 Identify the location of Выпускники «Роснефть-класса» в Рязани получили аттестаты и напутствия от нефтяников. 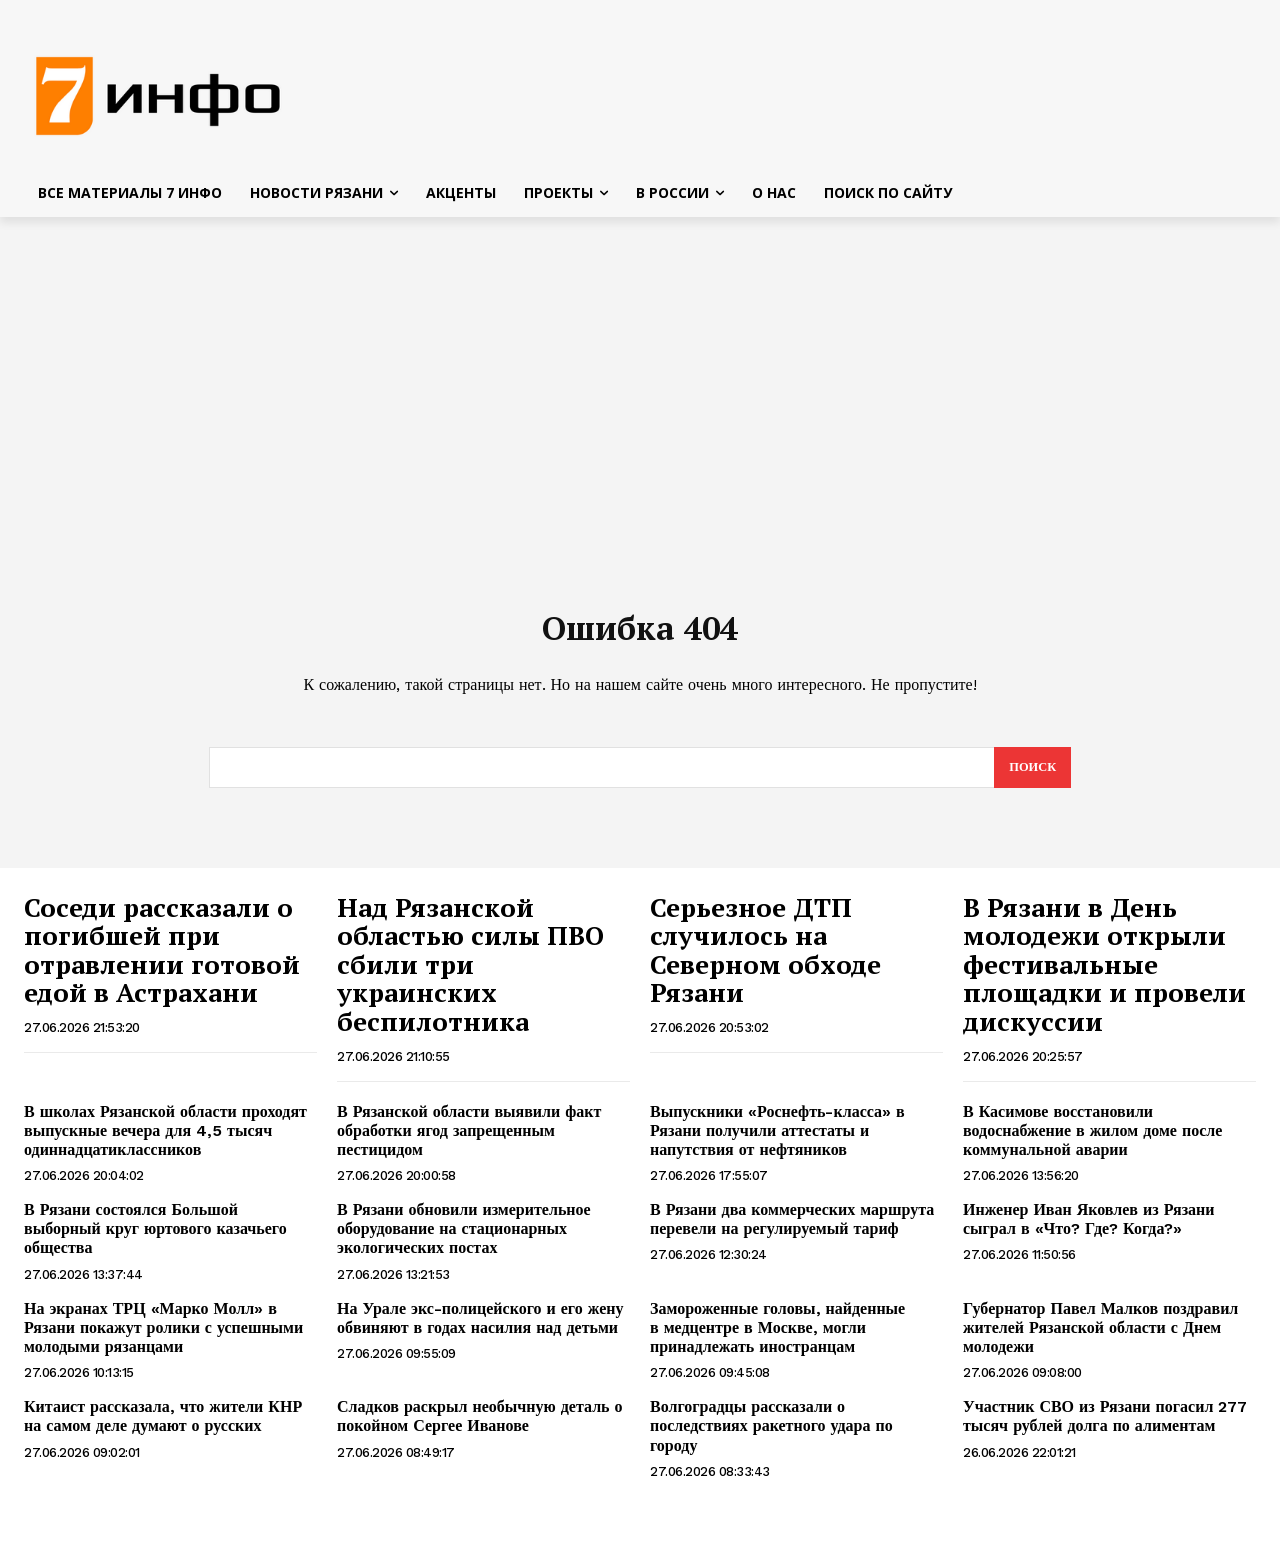
(777, 1141).